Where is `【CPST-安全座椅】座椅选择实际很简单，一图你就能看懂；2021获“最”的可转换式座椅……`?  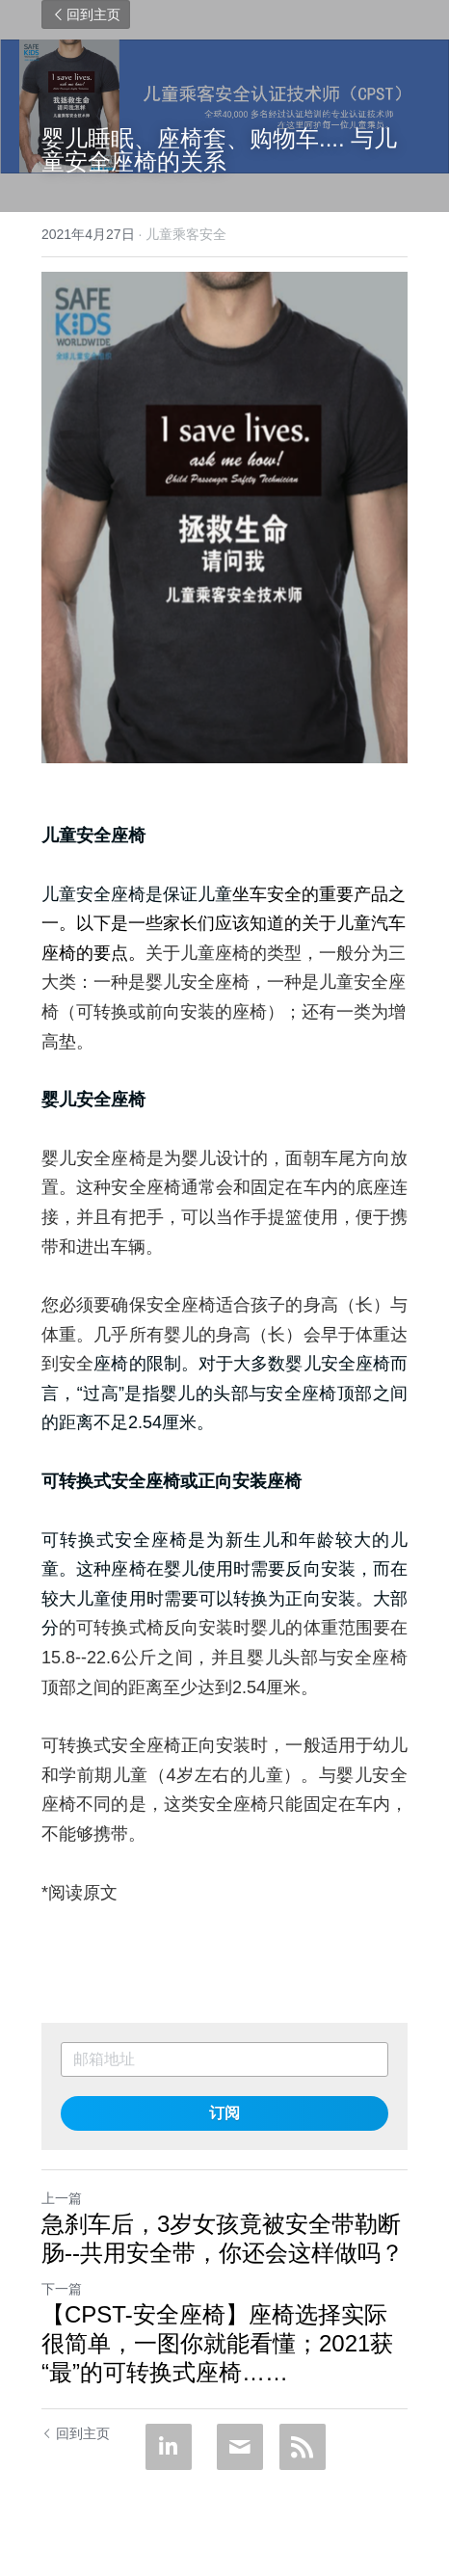
【CPST-安全座椅】座椅选择实际很简单，一图你就能看懂；2021获“最”的可转换式座椅…… is located at coordinates (217, 2343).